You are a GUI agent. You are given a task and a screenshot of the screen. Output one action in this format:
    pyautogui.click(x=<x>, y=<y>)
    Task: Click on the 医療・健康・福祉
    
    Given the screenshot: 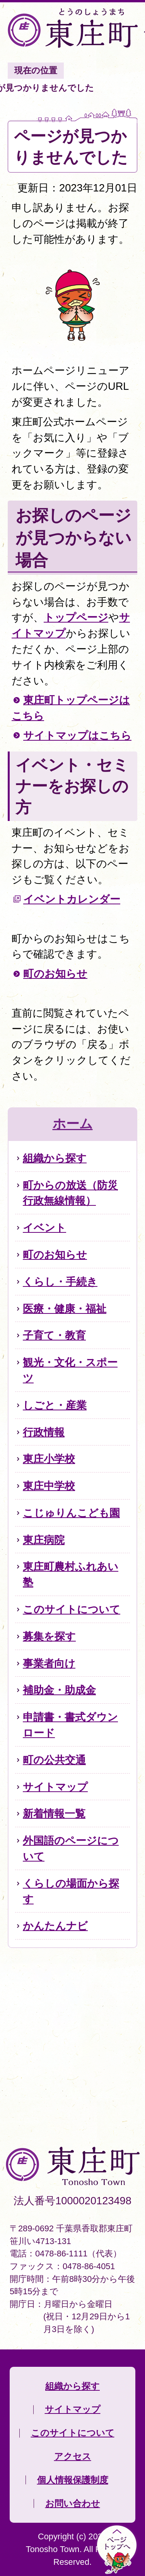 What is the action you would take?
    pyautogui.click(x=64, y=1309)
    